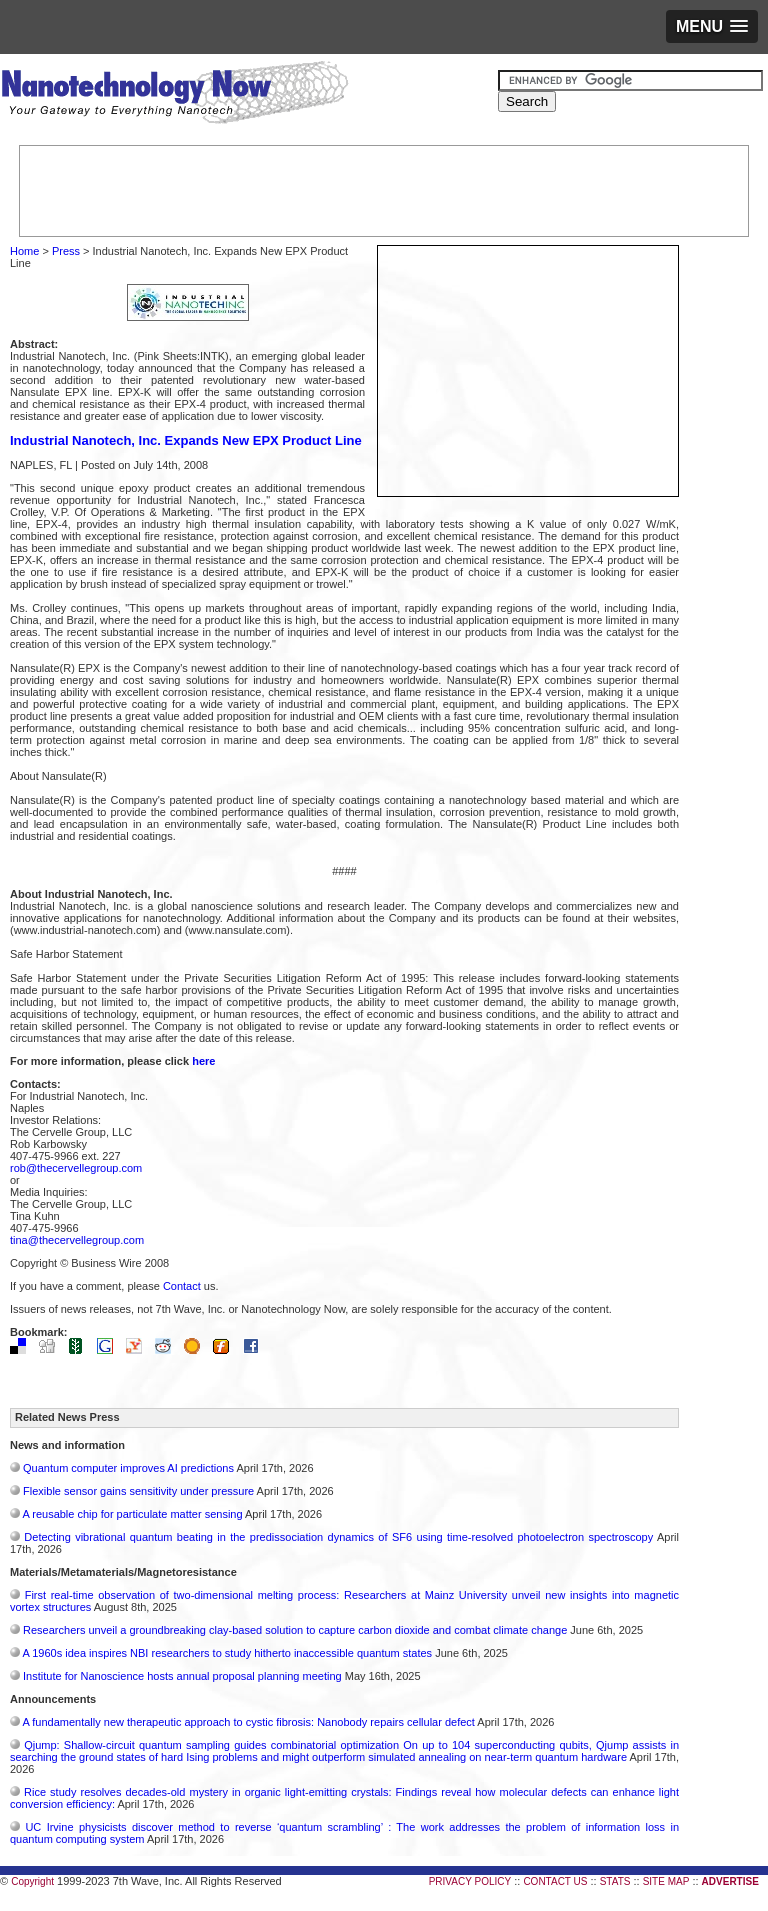 This screenshot has width=768, height=1911. I want to click on Flexible sensor gains sensitivity under pressure, so click(138, 1491).